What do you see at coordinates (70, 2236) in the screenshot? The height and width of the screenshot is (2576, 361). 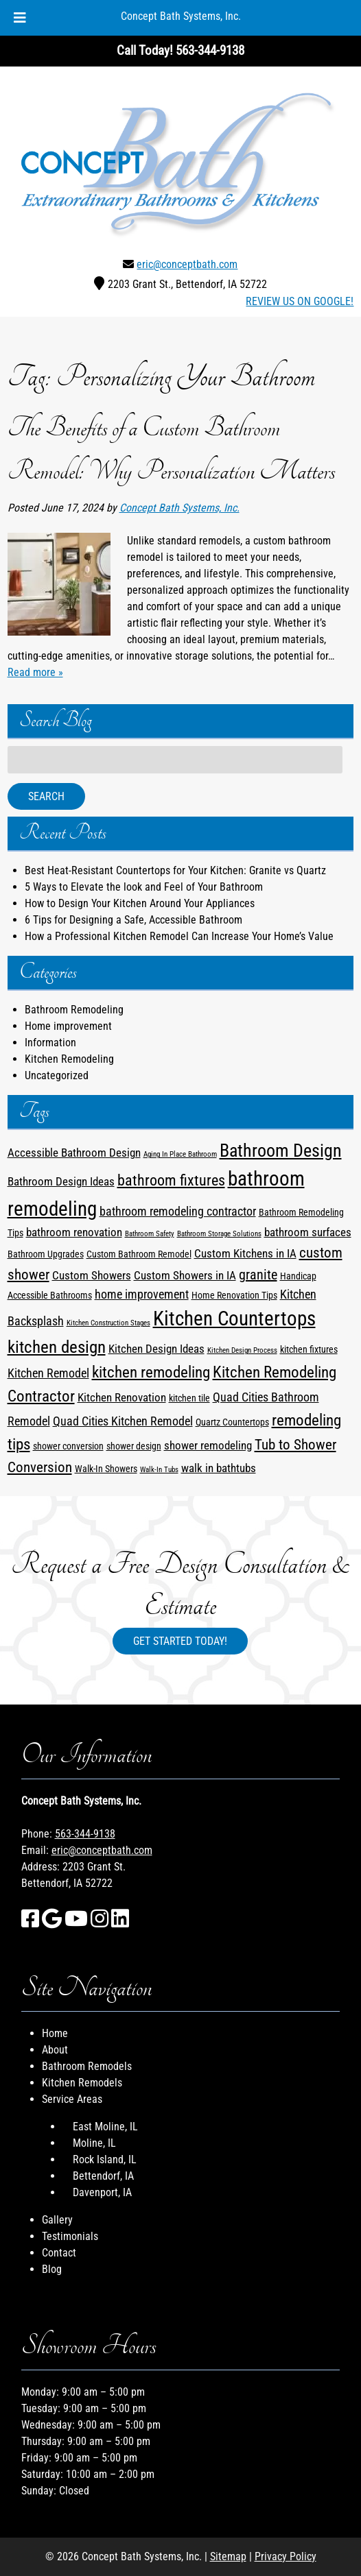 I see `Testimonials` at bounding box center [70, 2236].